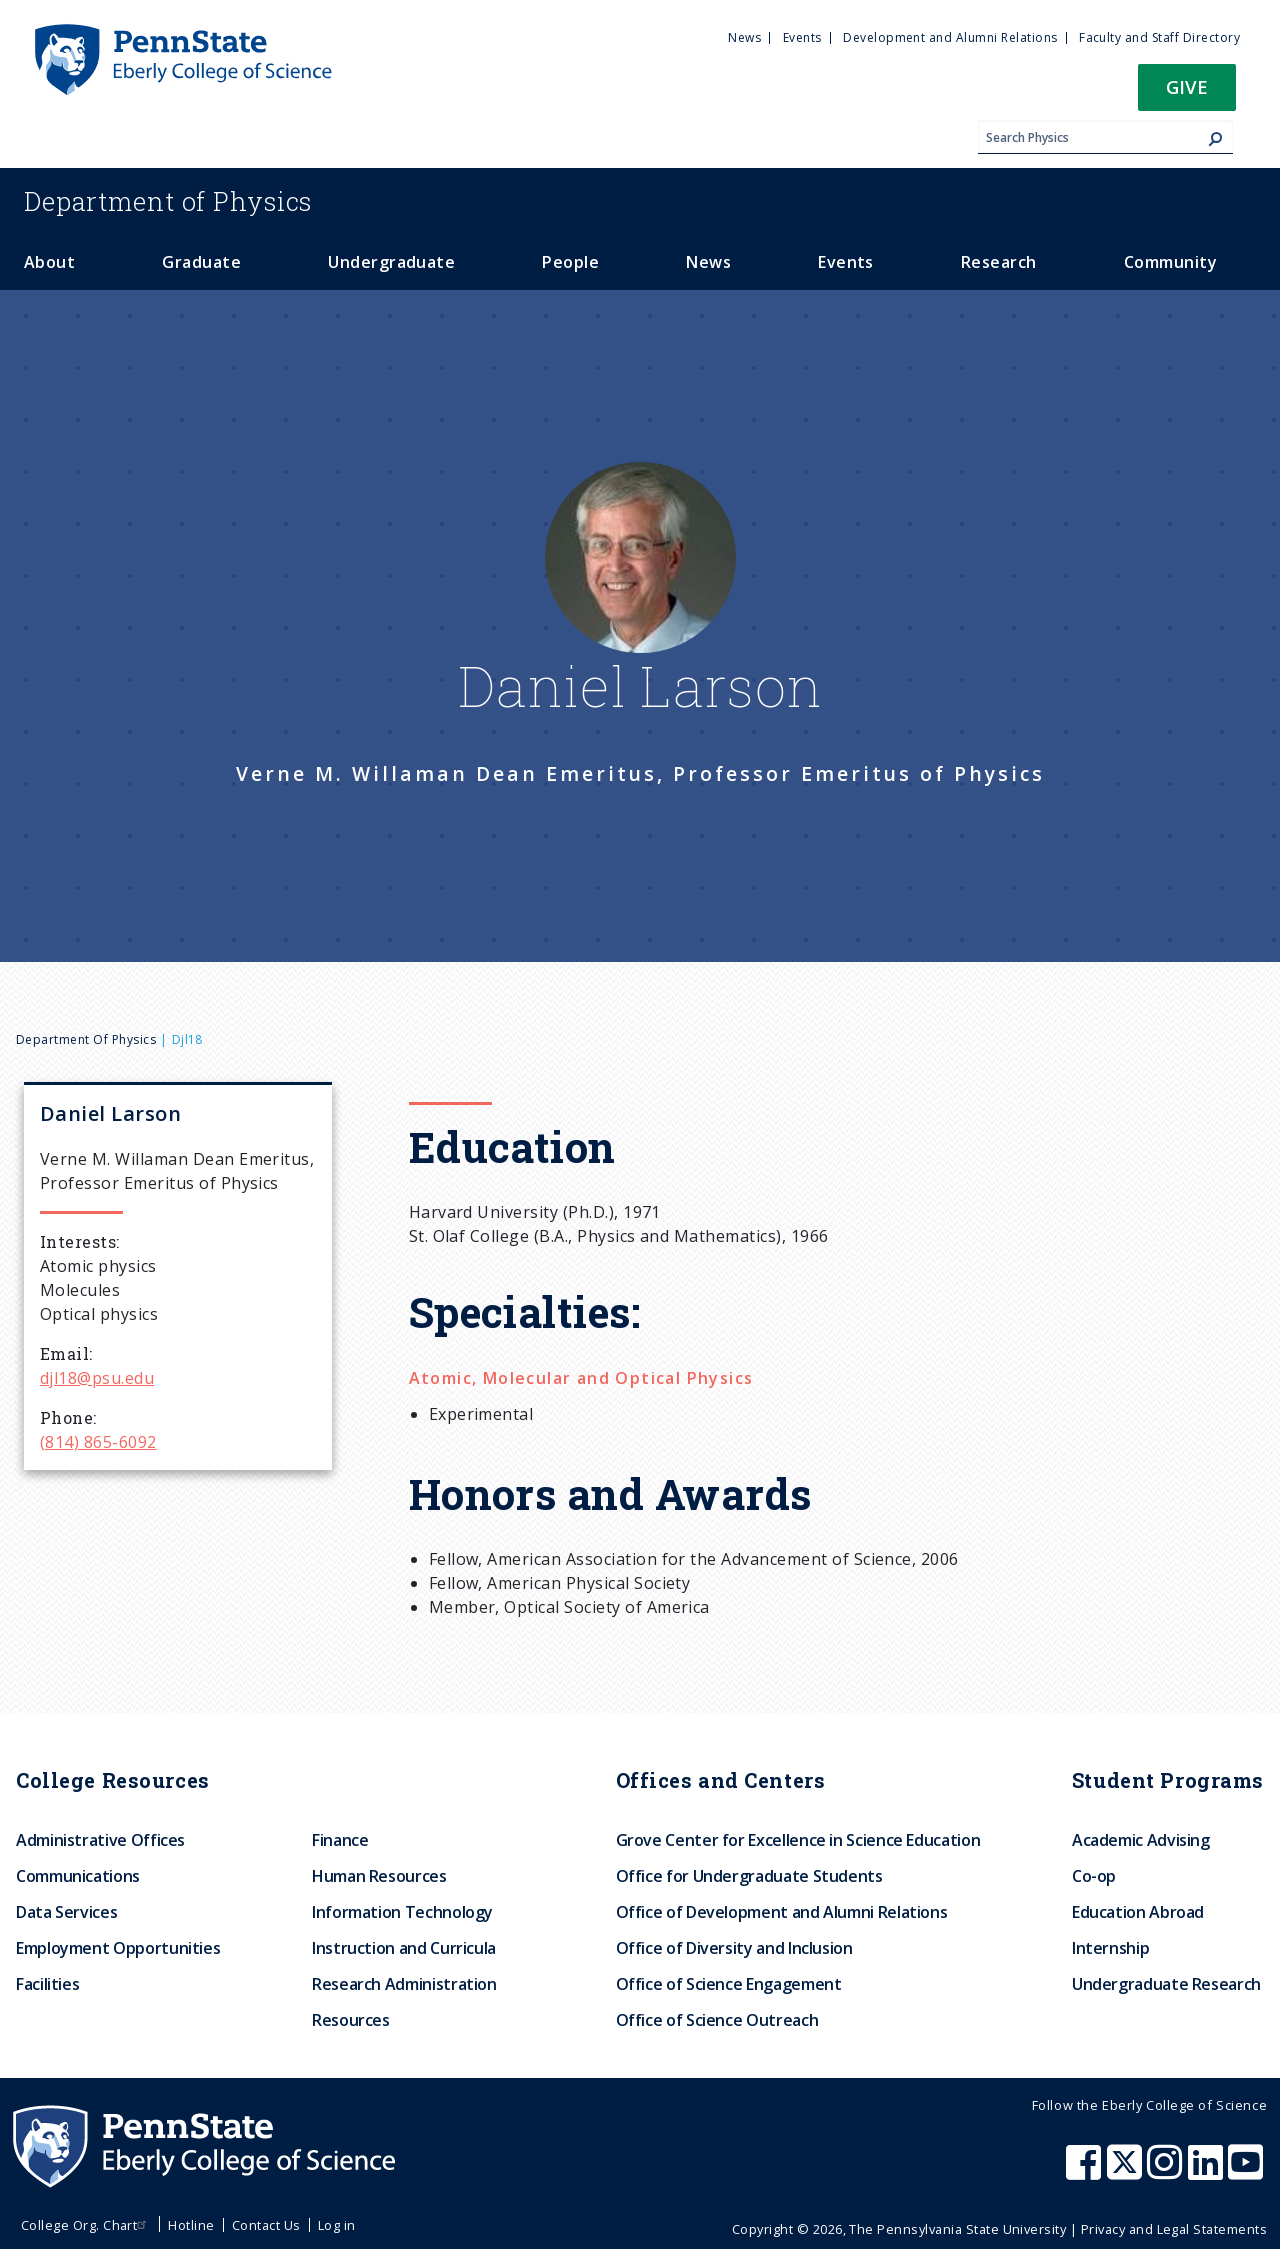  Describe the element at coordinates (1187, 93) in the screenshot. I see `[button]` at that location.